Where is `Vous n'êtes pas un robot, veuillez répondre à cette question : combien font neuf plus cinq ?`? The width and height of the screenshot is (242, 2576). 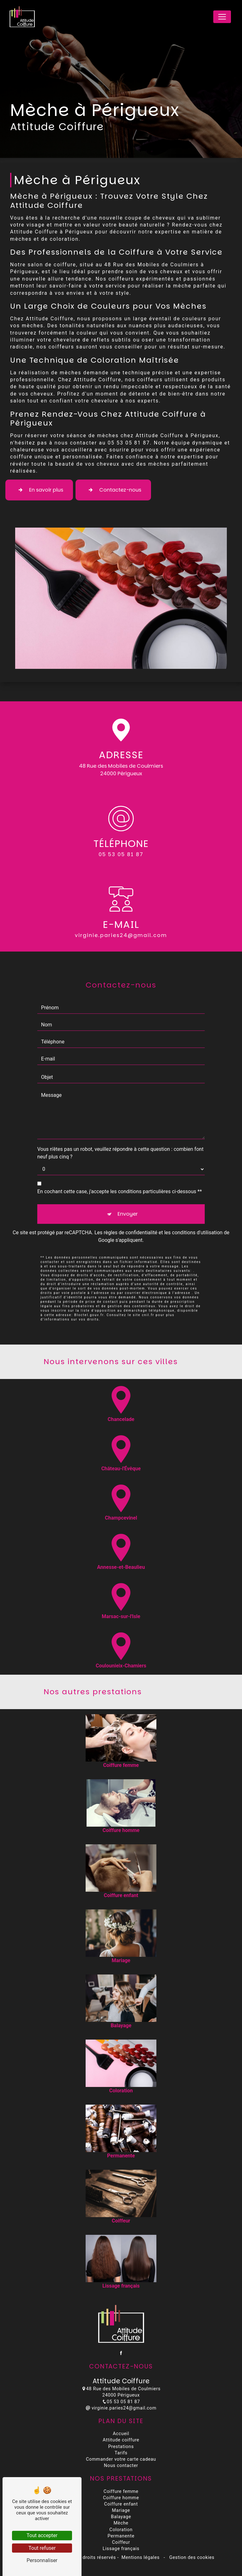
Vous n'êtes pas un robot, veuillez répondre à cette question : combien font neuf plus cinq ? is located at coordinates (120, 1132).